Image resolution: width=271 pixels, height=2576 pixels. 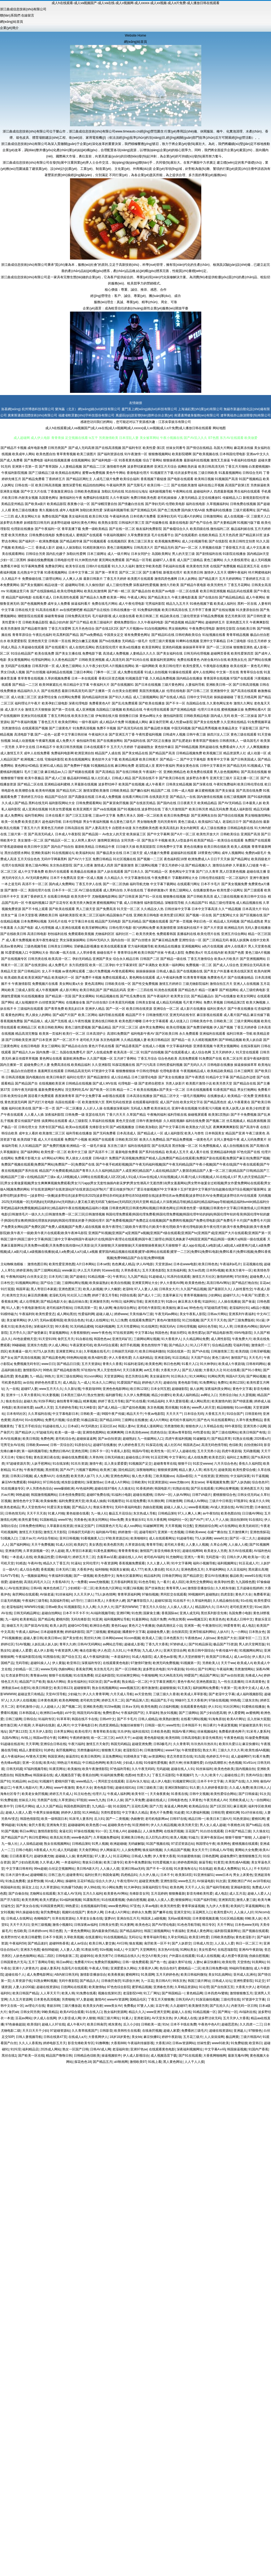 What do you see at coordinates (68, 1999) in the screenshot?
I see `另类啪啪` at bounding box center [68, 1999].